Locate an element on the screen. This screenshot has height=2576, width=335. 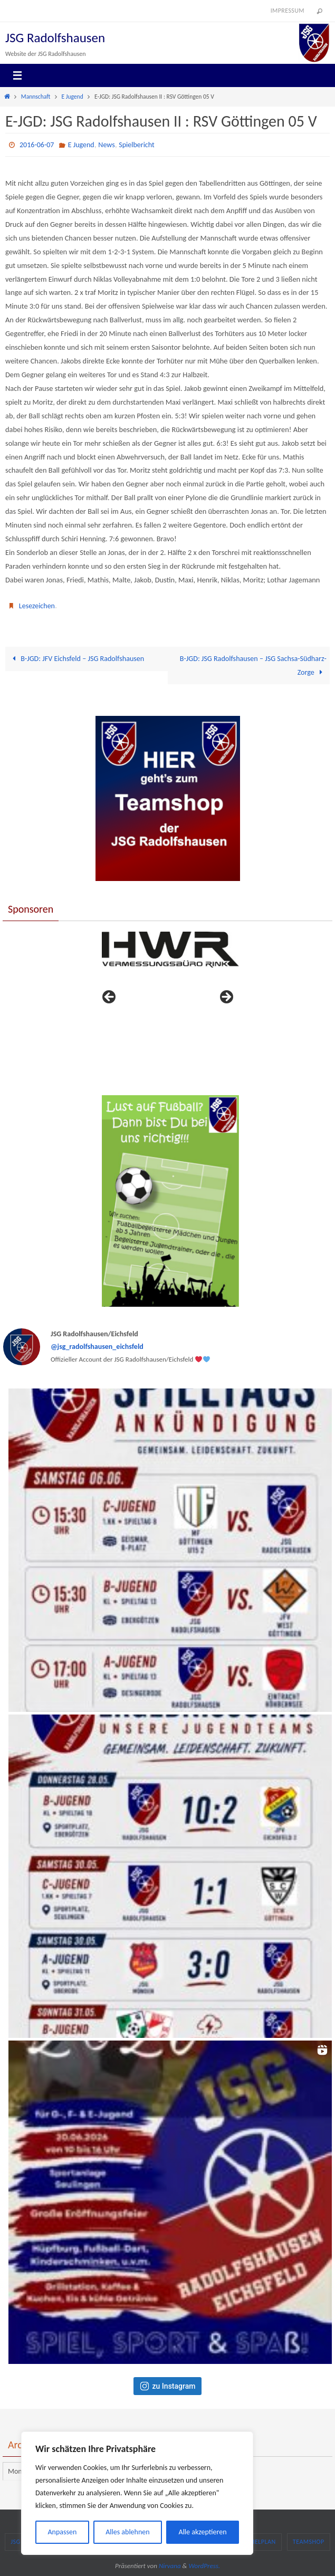
B-JGD: JSG Radolfshausen – JSG Sachsa-Südharz-Zorge is located at coordinates (252, 665).